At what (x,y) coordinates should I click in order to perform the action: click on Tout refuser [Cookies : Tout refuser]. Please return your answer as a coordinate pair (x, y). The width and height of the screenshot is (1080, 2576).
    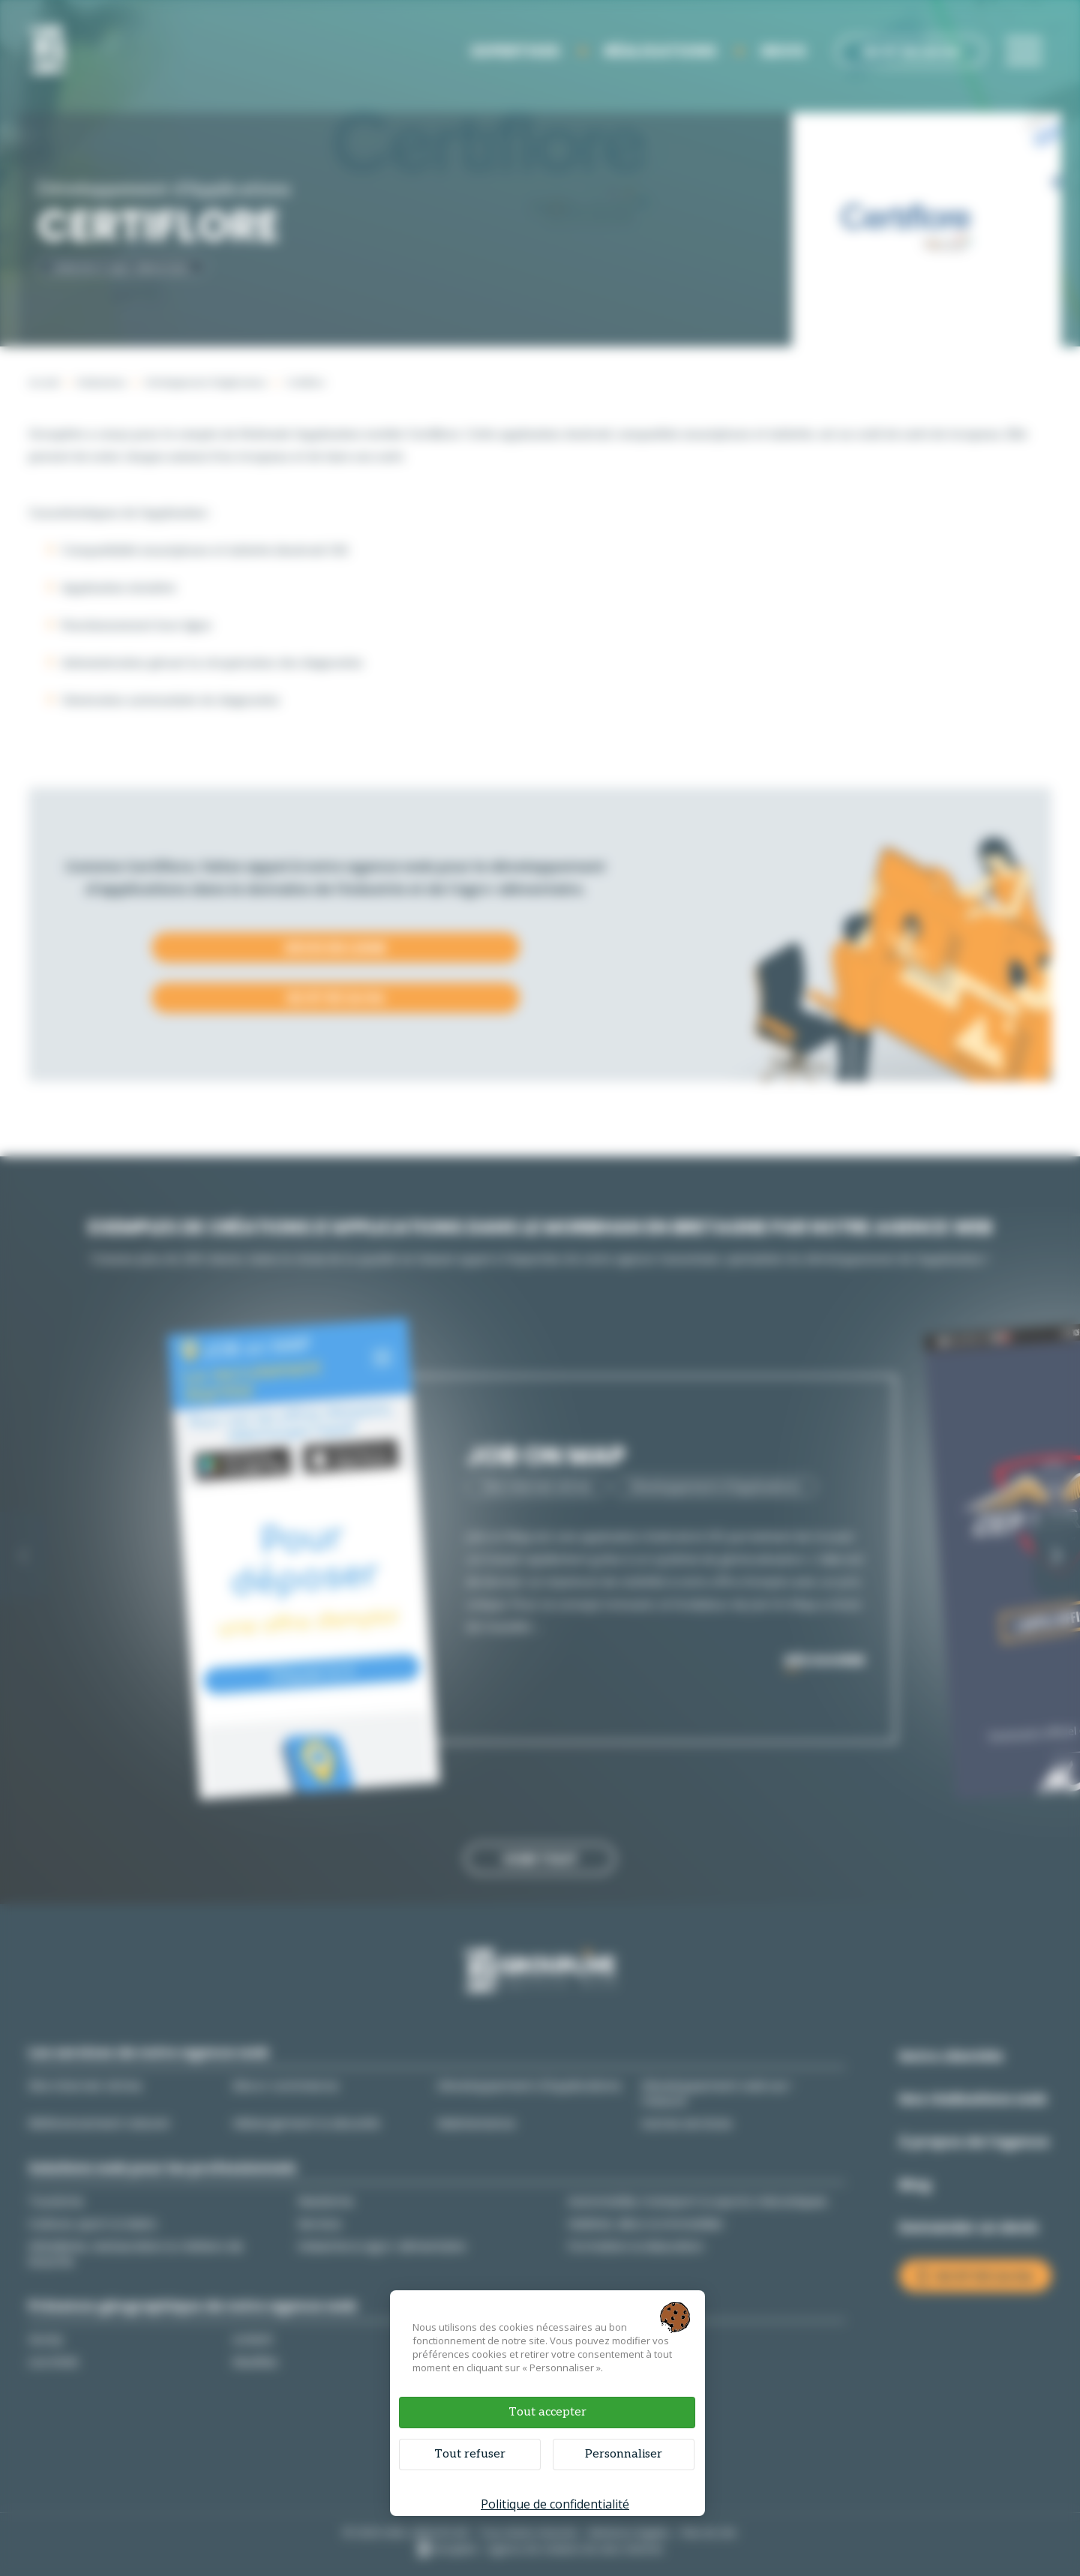
    Looking at the image, I should click on (470, 2454).